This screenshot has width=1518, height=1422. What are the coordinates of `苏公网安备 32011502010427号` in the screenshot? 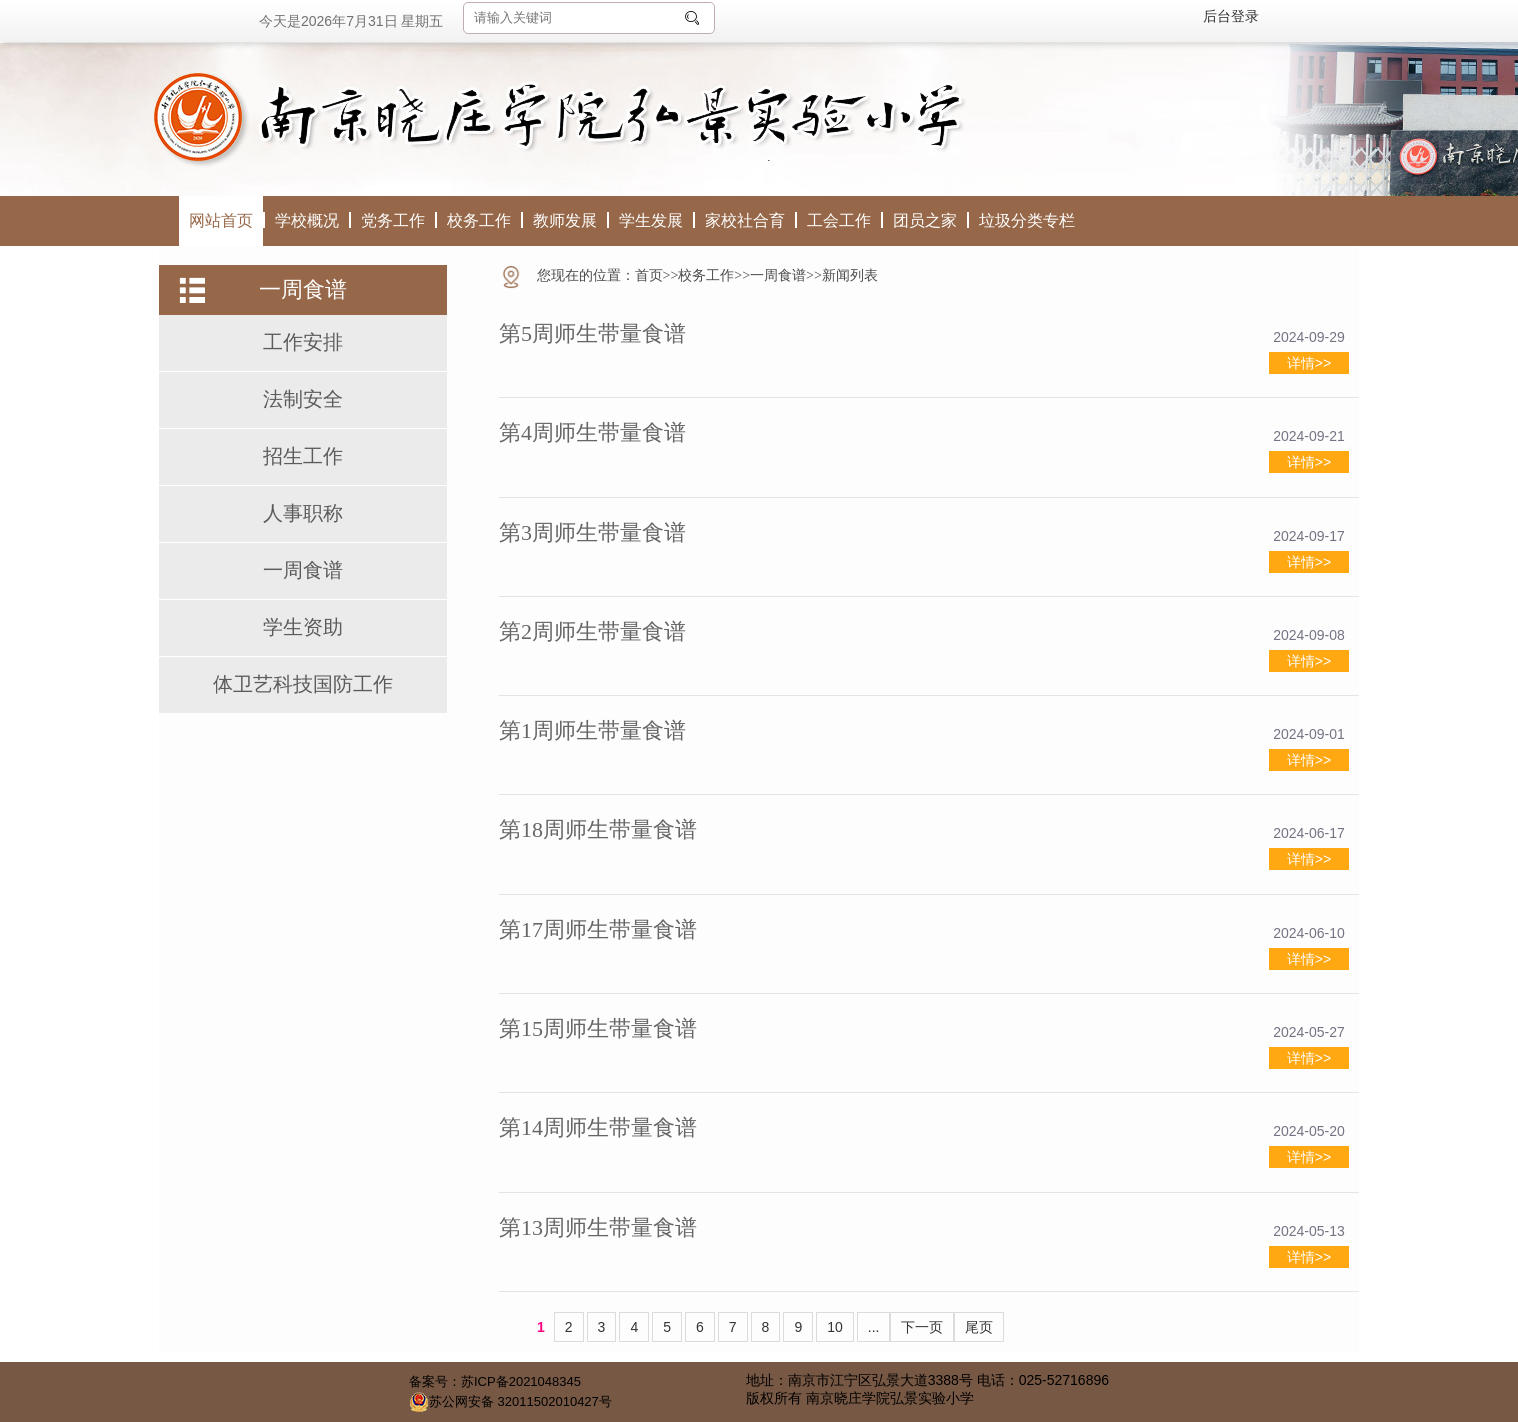 It's located at (510, 1402).